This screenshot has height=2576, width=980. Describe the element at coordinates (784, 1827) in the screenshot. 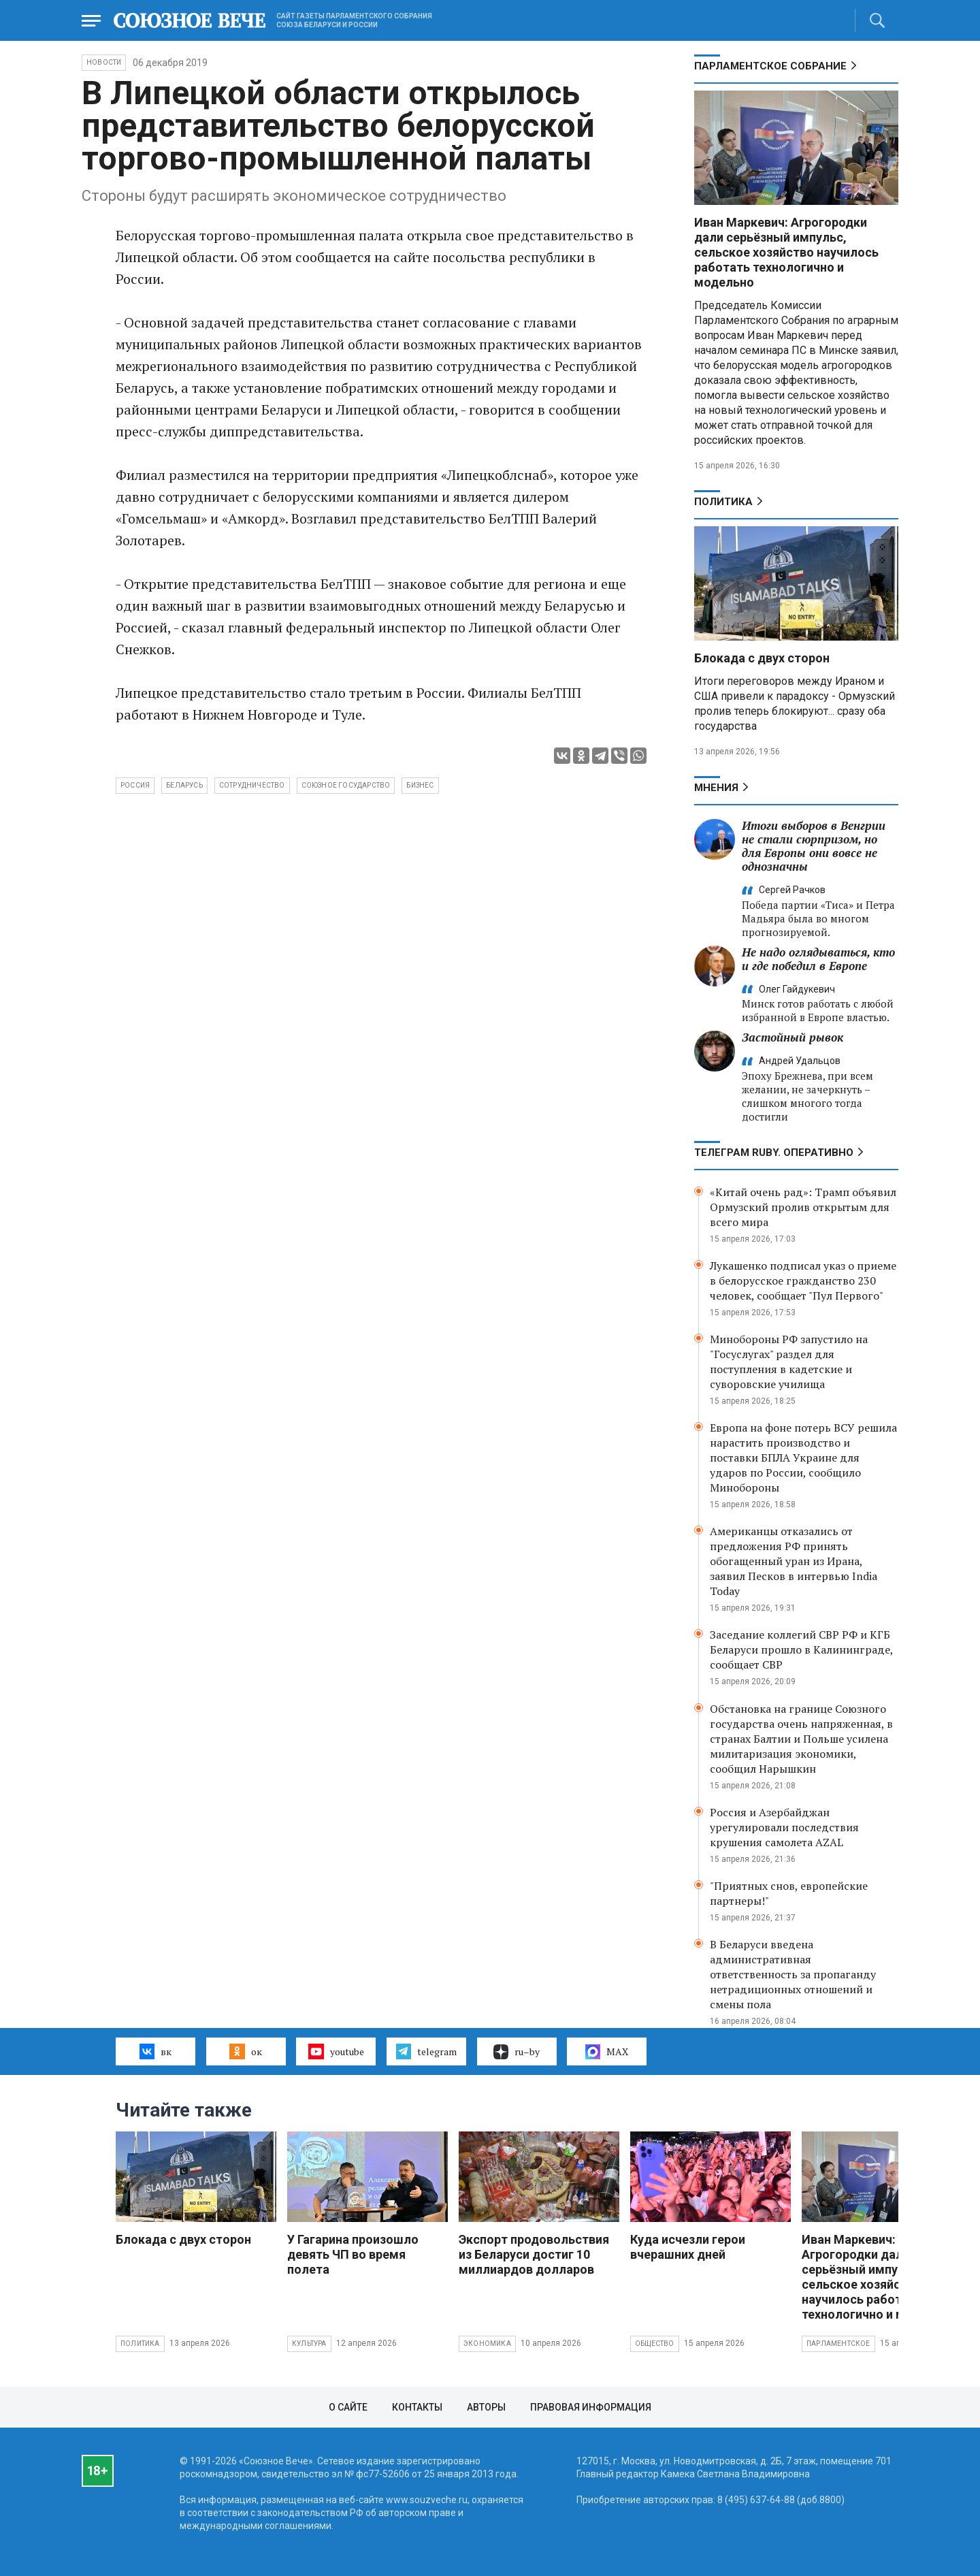

I see `Россия и Азербайджан урегулировали последствия крушения самолета AZAL` at that location.